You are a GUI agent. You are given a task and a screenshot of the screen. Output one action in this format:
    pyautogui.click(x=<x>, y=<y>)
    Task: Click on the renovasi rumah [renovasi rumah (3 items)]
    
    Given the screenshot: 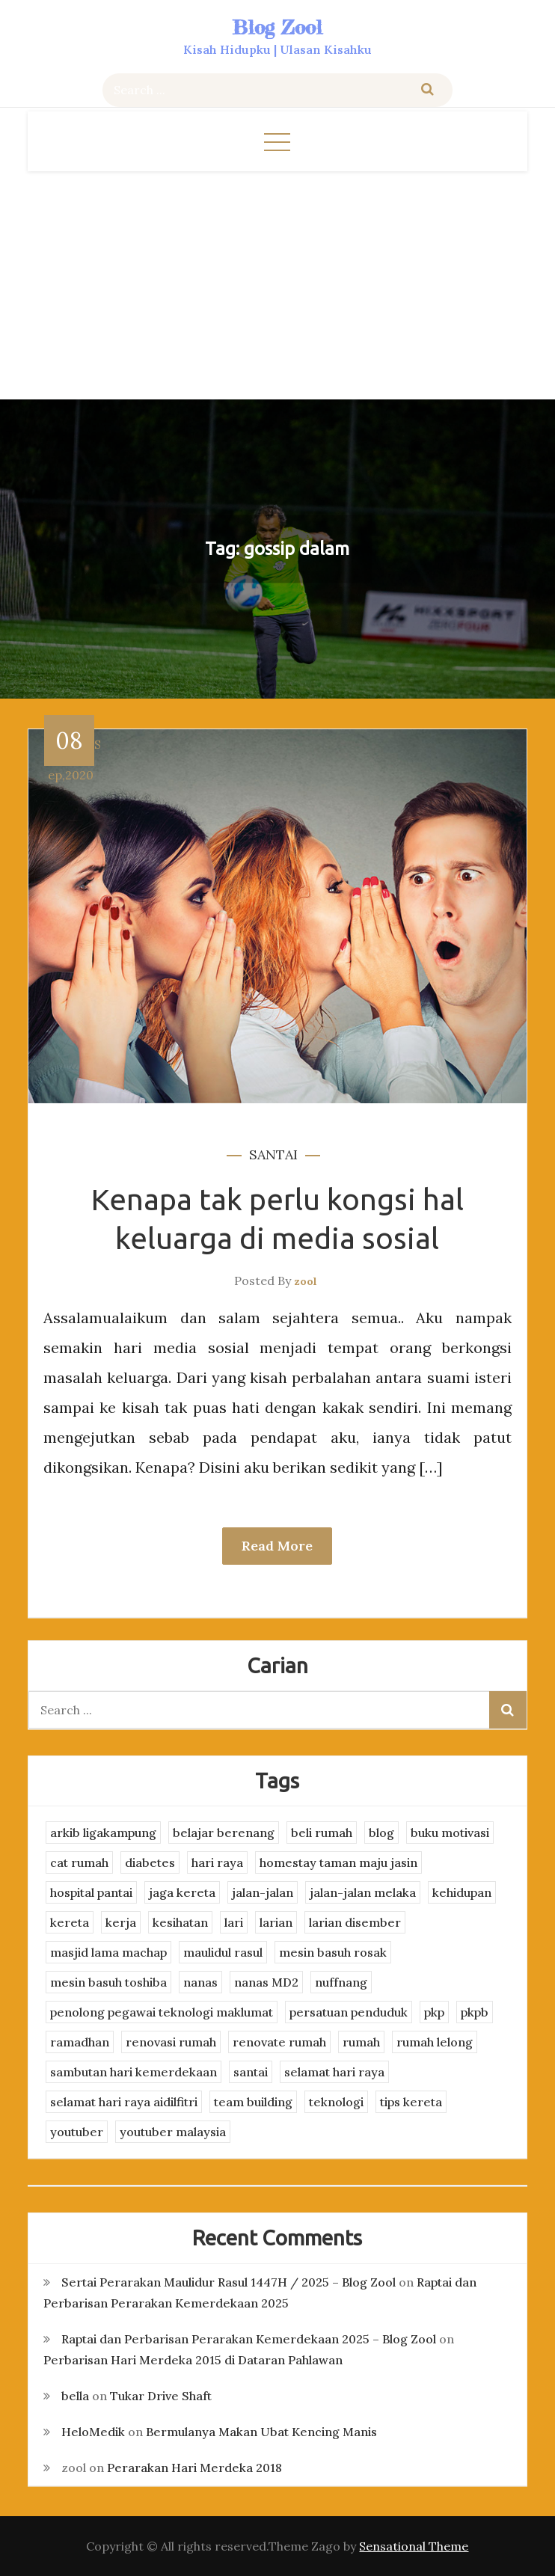 What is the action you would take?
    pyautogui.click(x=171, y=2041)
    